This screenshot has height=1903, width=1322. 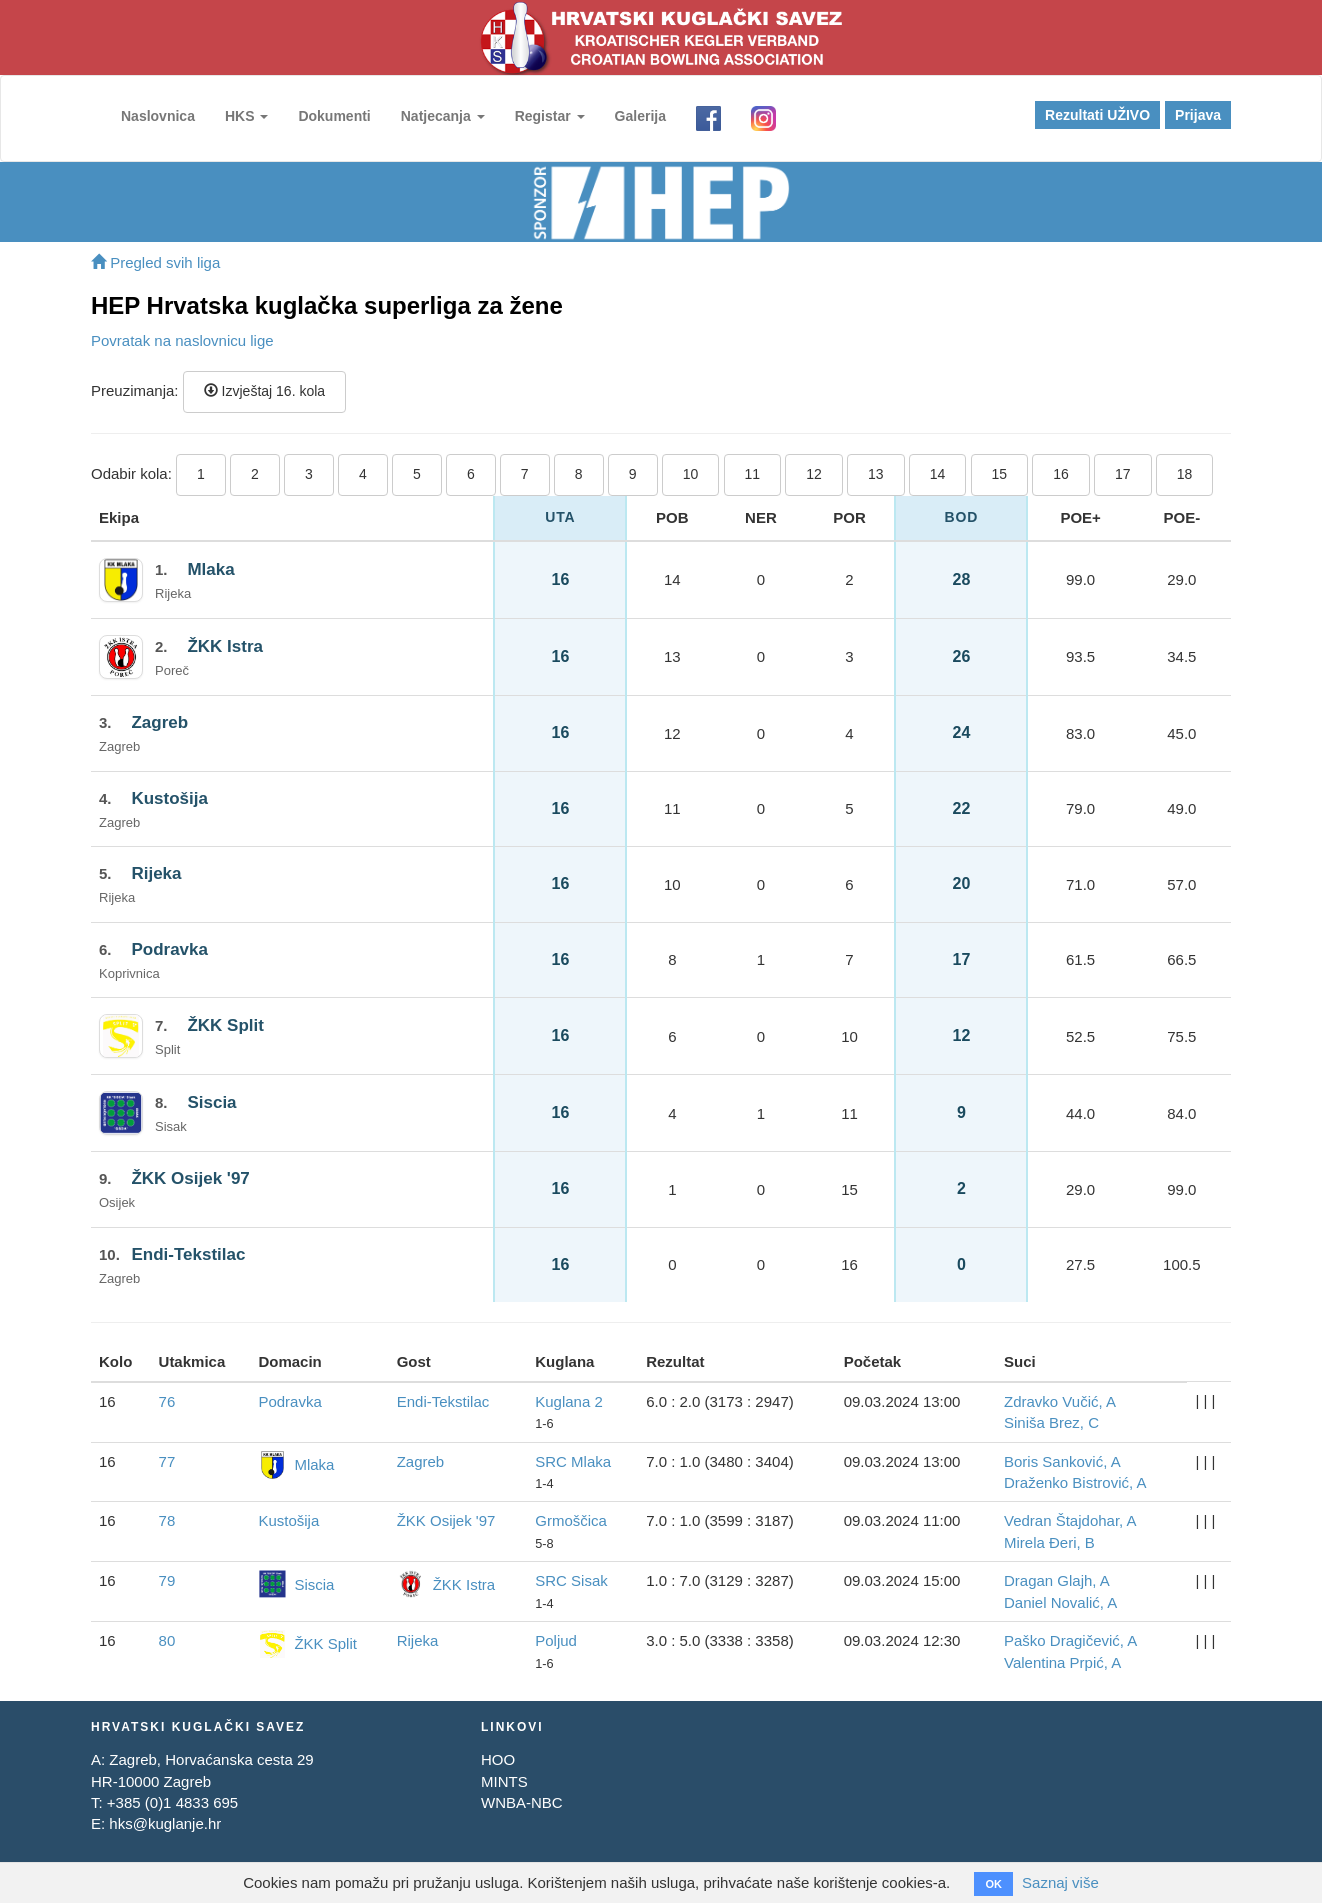 What do you see at coordinates (334, 116) in the screenshot?
I see `Dokumenti` at bounding box center [334, 116].